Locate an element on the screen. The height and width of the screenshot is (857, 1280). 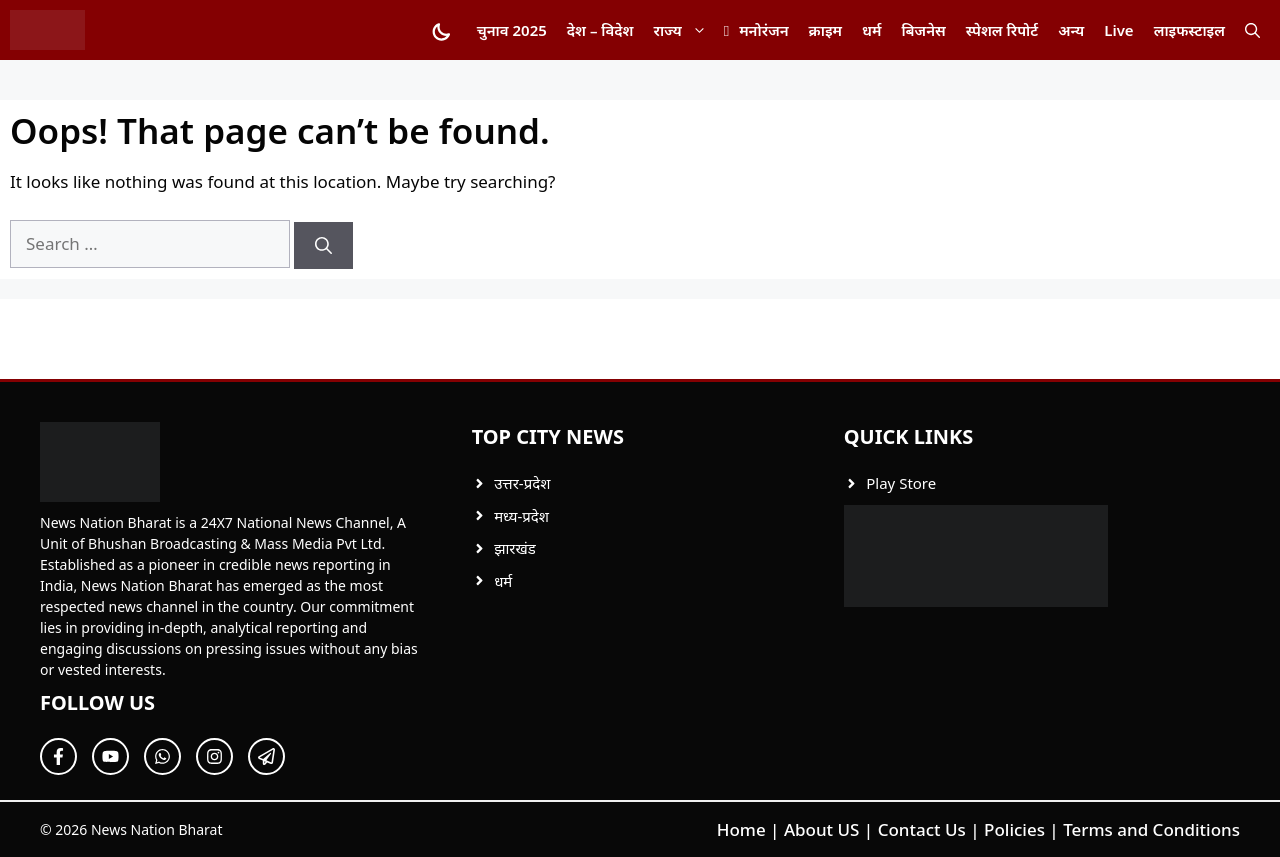
धर्म is located at coordinates (871, 30).